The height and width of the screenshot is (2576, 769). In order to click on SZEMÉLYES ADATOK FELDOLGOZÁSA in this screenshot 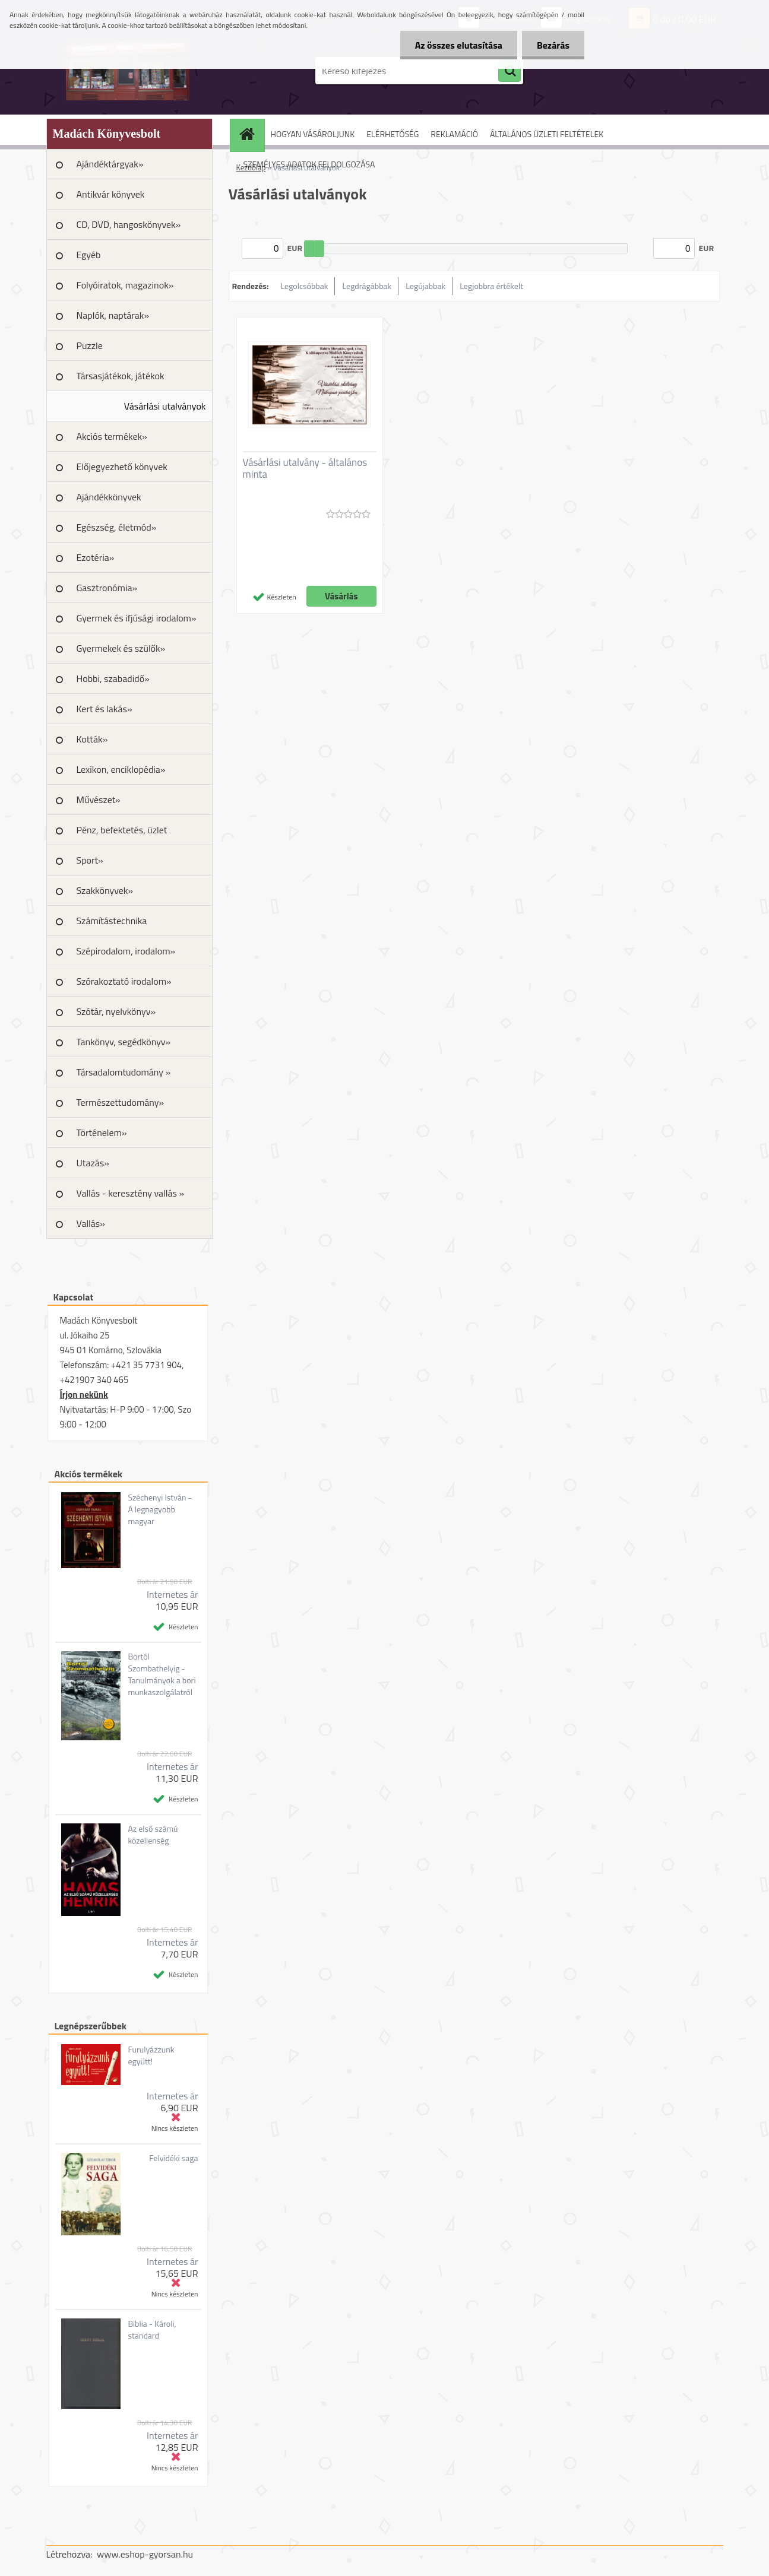, I will do `click(309, 164)`.